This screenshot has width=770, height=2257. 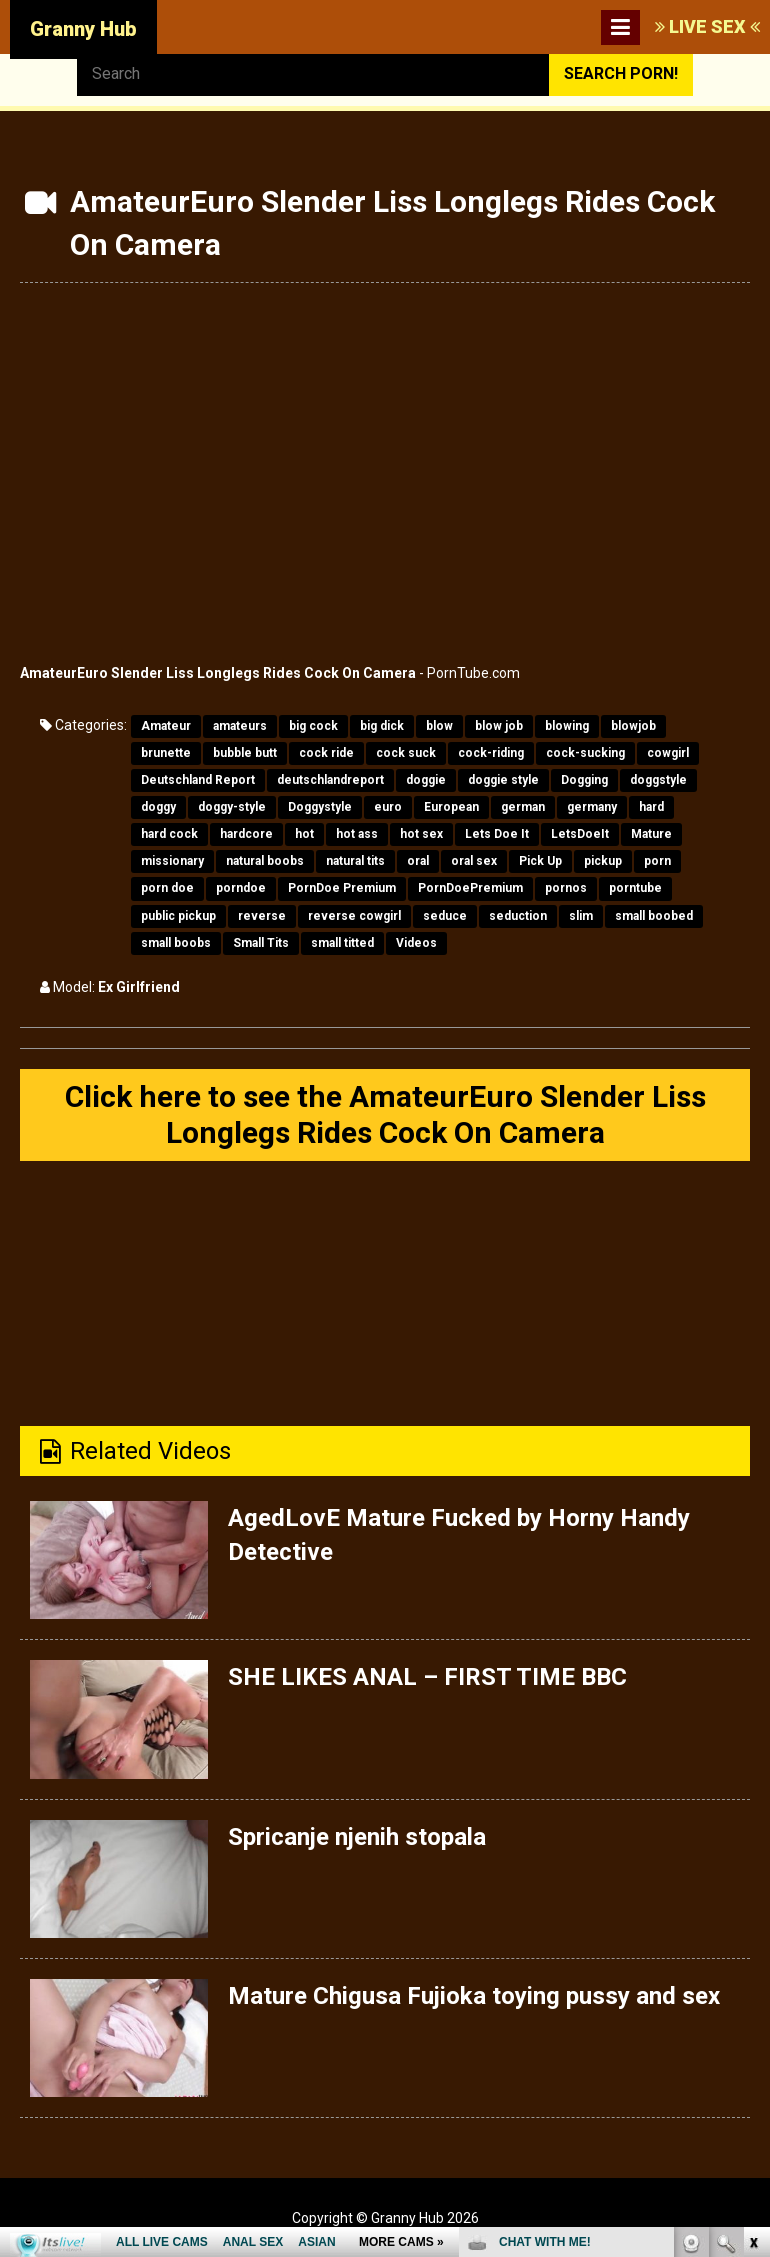 What do you see at coordinates (218, 673) in the screenshot?
I see `AmateurEuro Slender Liss Longlegs Rides Cock On Camera` at bounding box center [218, 673].